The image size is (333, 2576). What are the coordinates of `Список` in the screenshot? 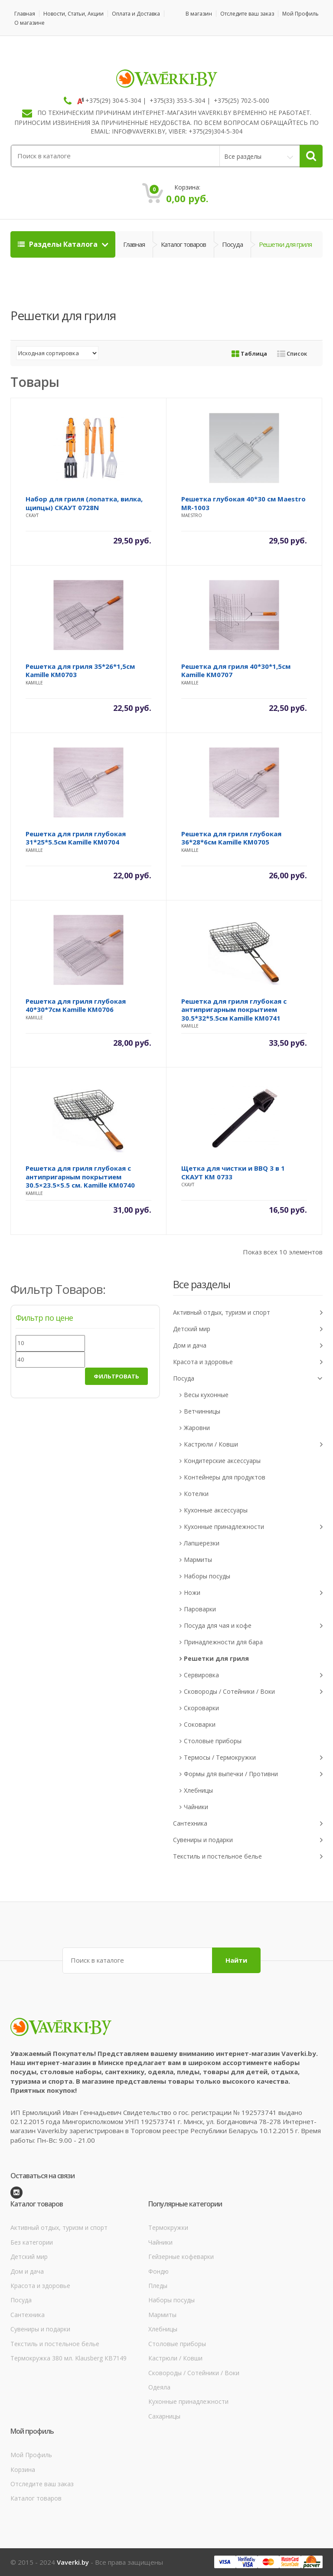 It's located at (292, 353).